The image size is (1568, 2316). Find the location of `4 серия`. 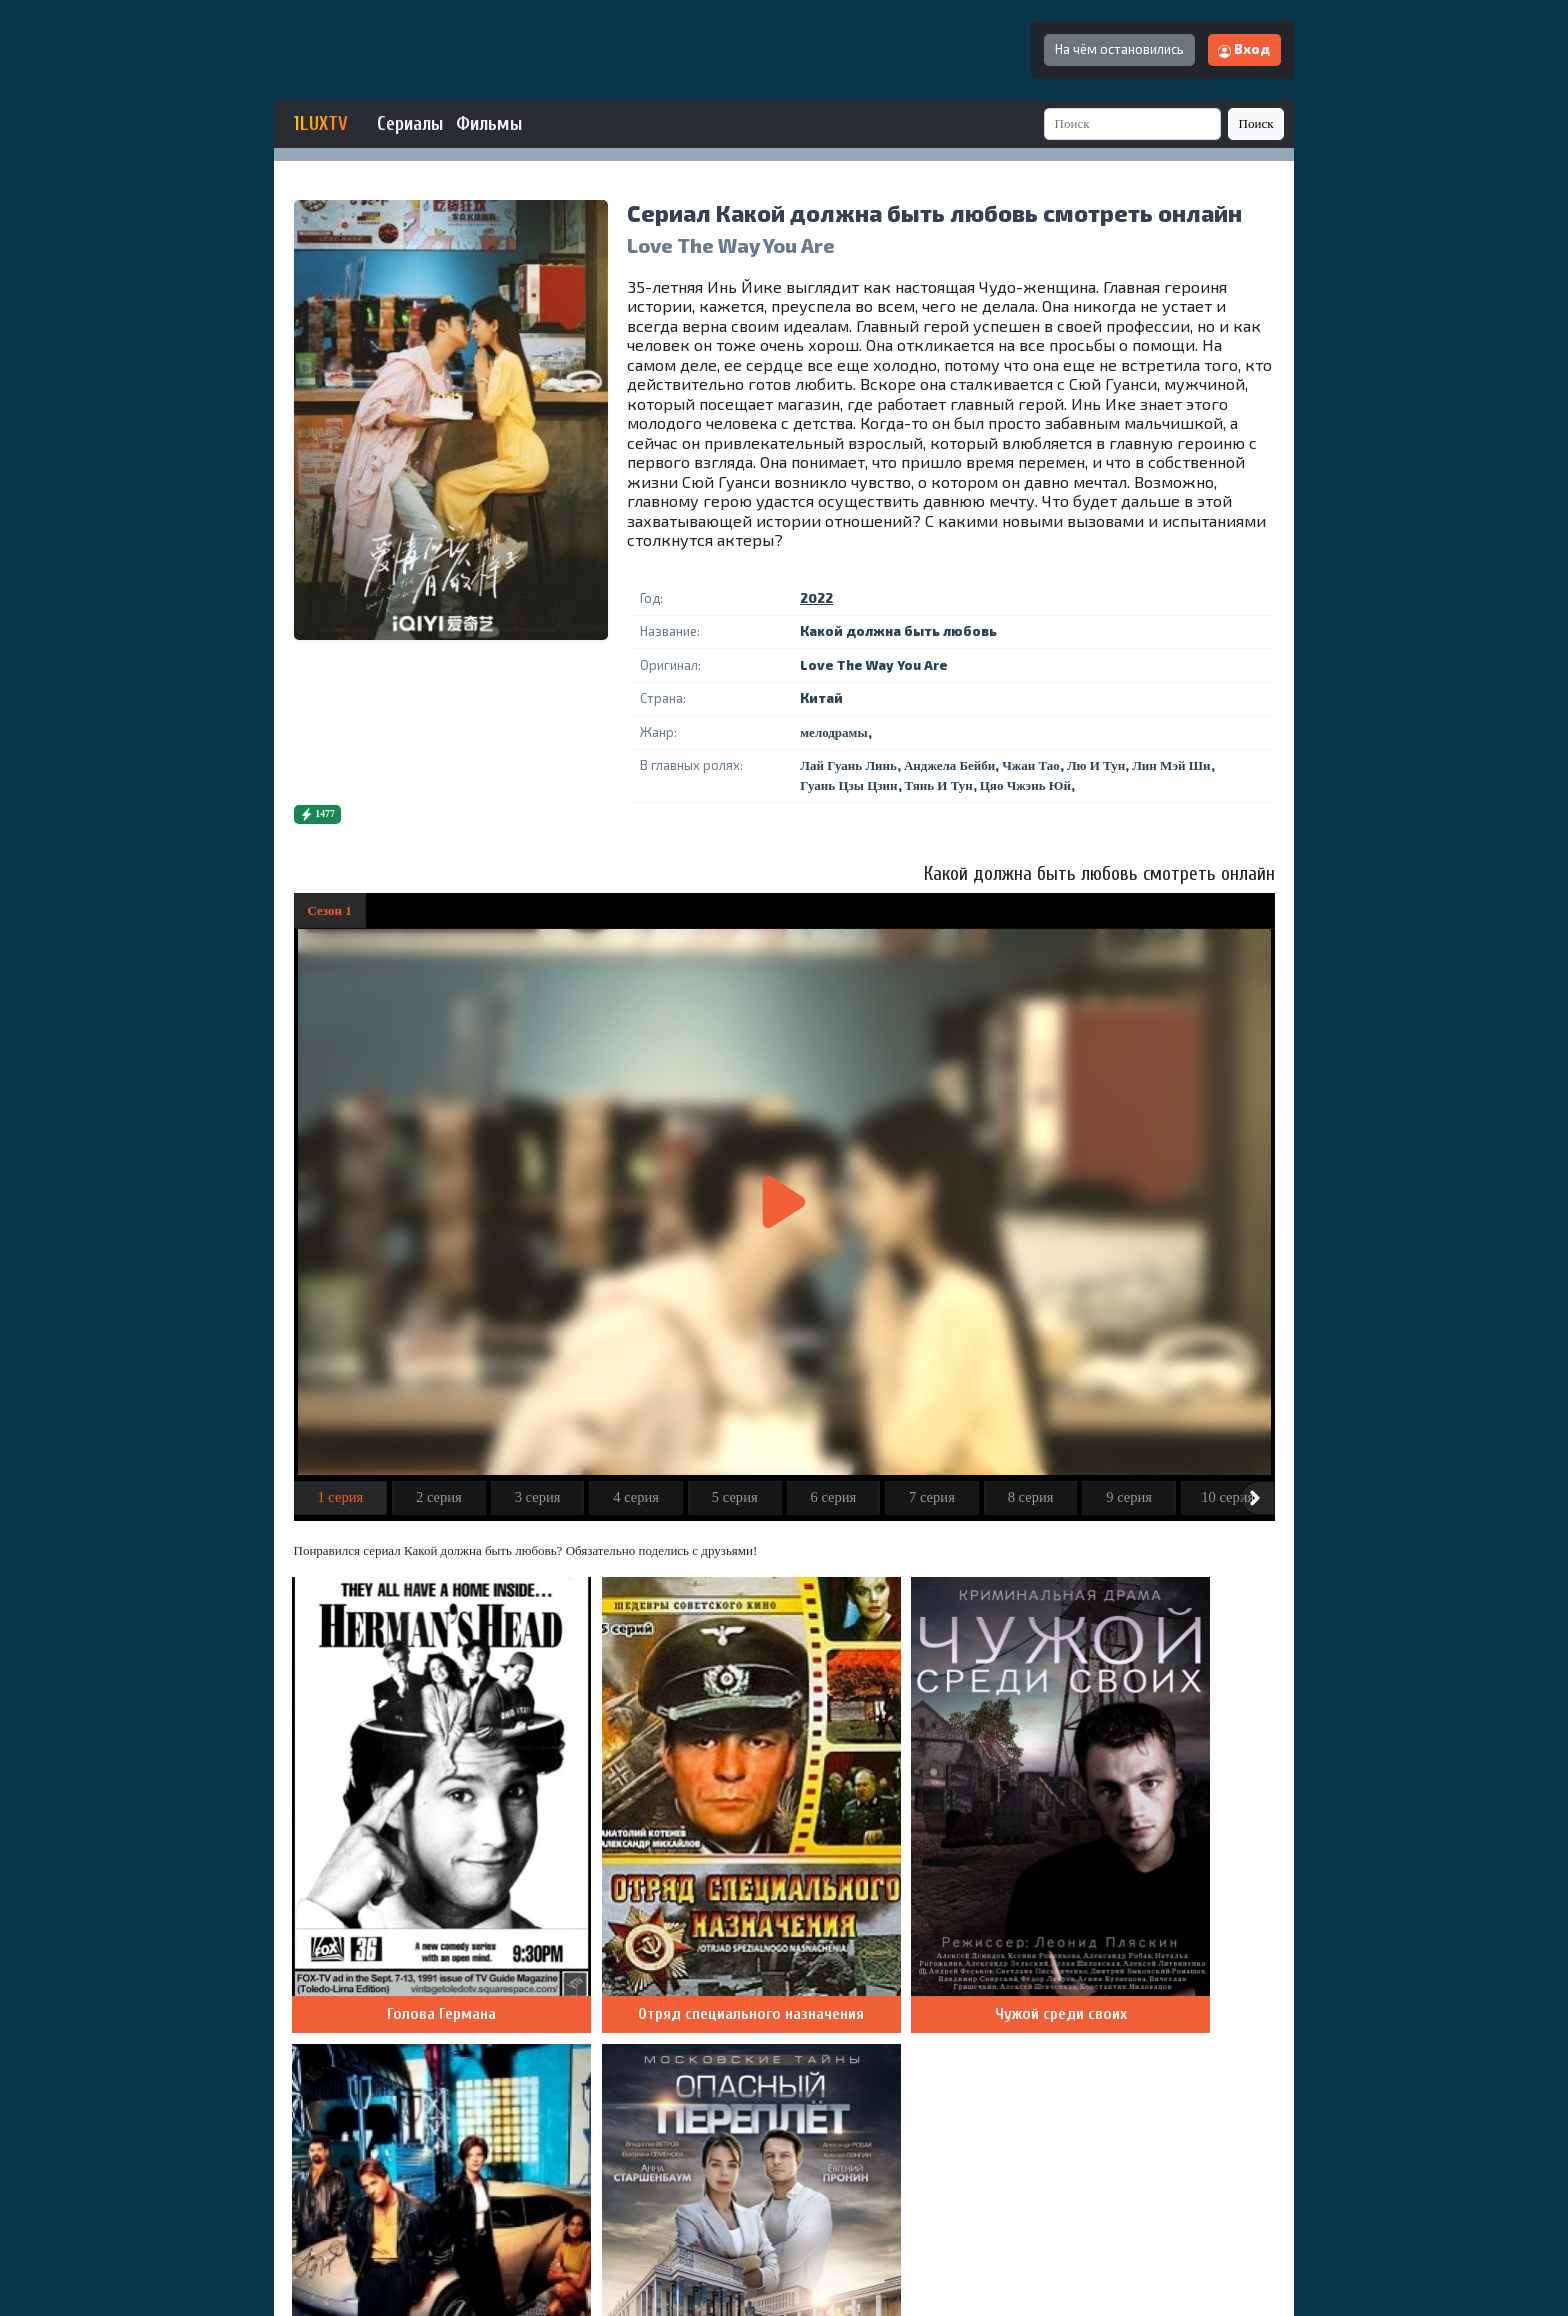

4 серия is located at coordinates (636, 1497).